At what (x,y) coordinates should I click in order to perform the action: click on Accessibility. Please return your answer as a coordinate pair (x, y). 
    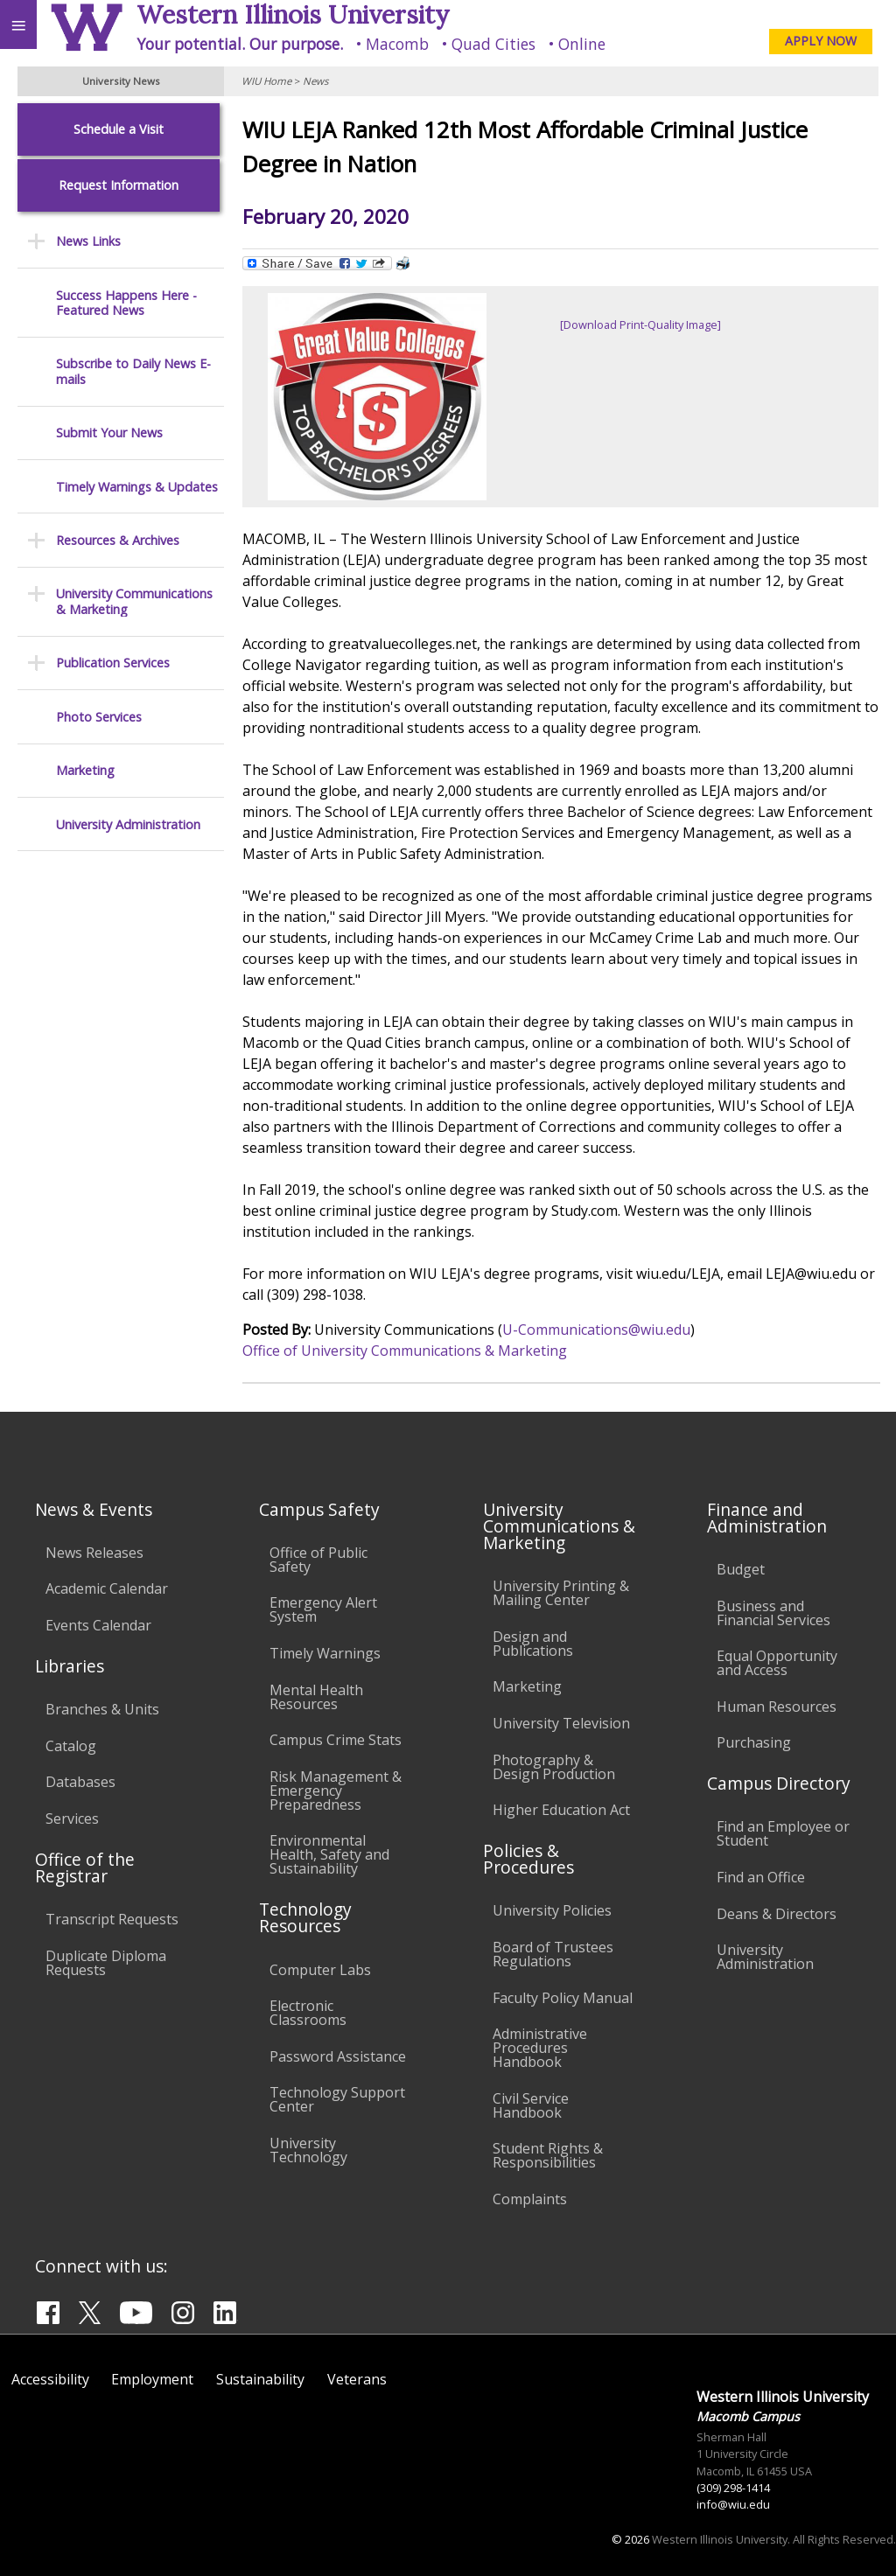
    Looking at the image, I should click on (50, 2379).